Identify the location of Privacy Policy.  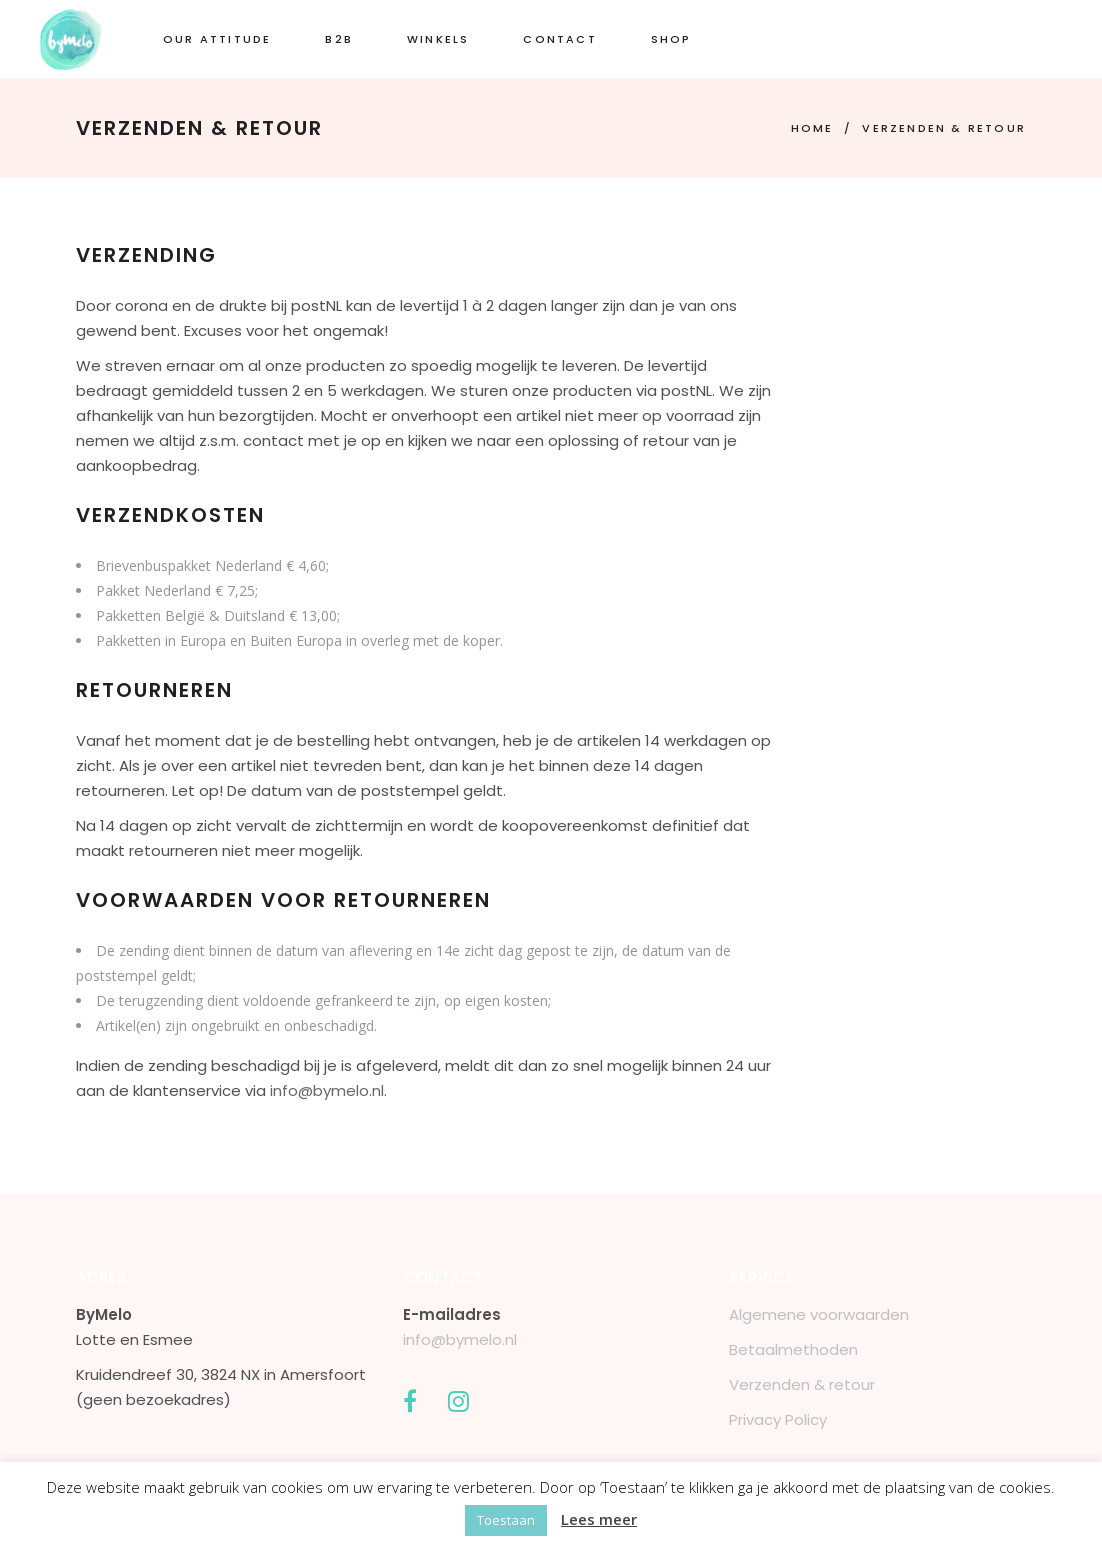
(778, 1419).